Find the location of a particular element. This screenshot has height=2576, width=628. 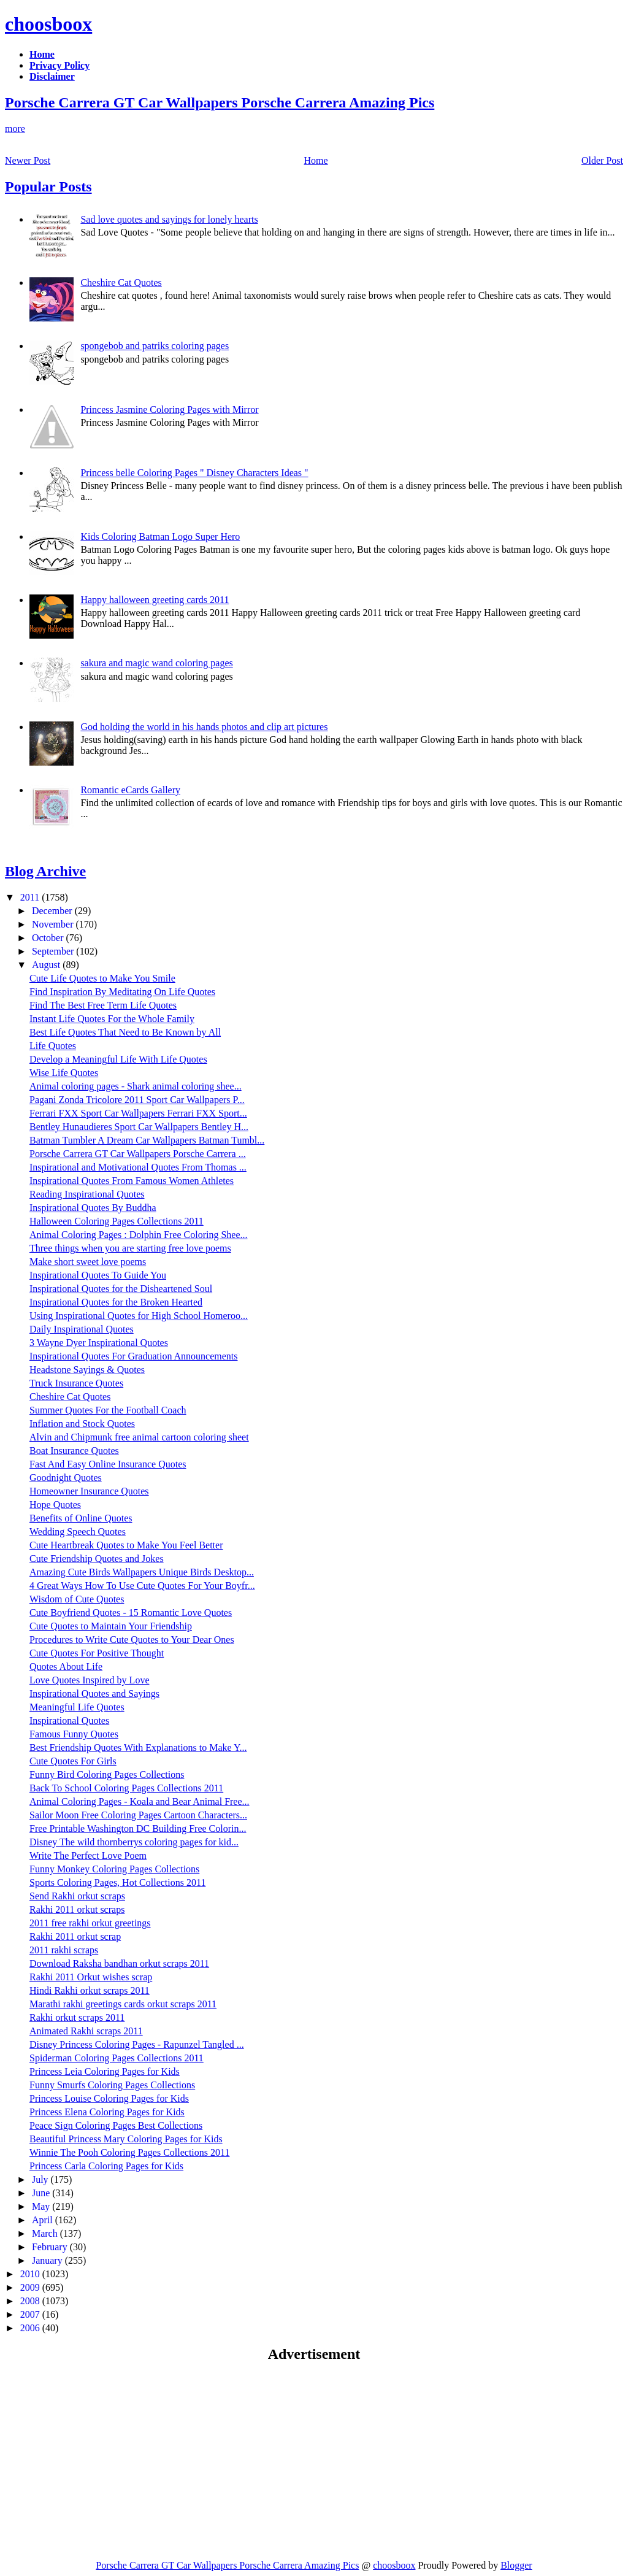

Best Life Quotes That Need to Be Known by All is located at coordinates (125, 1032).